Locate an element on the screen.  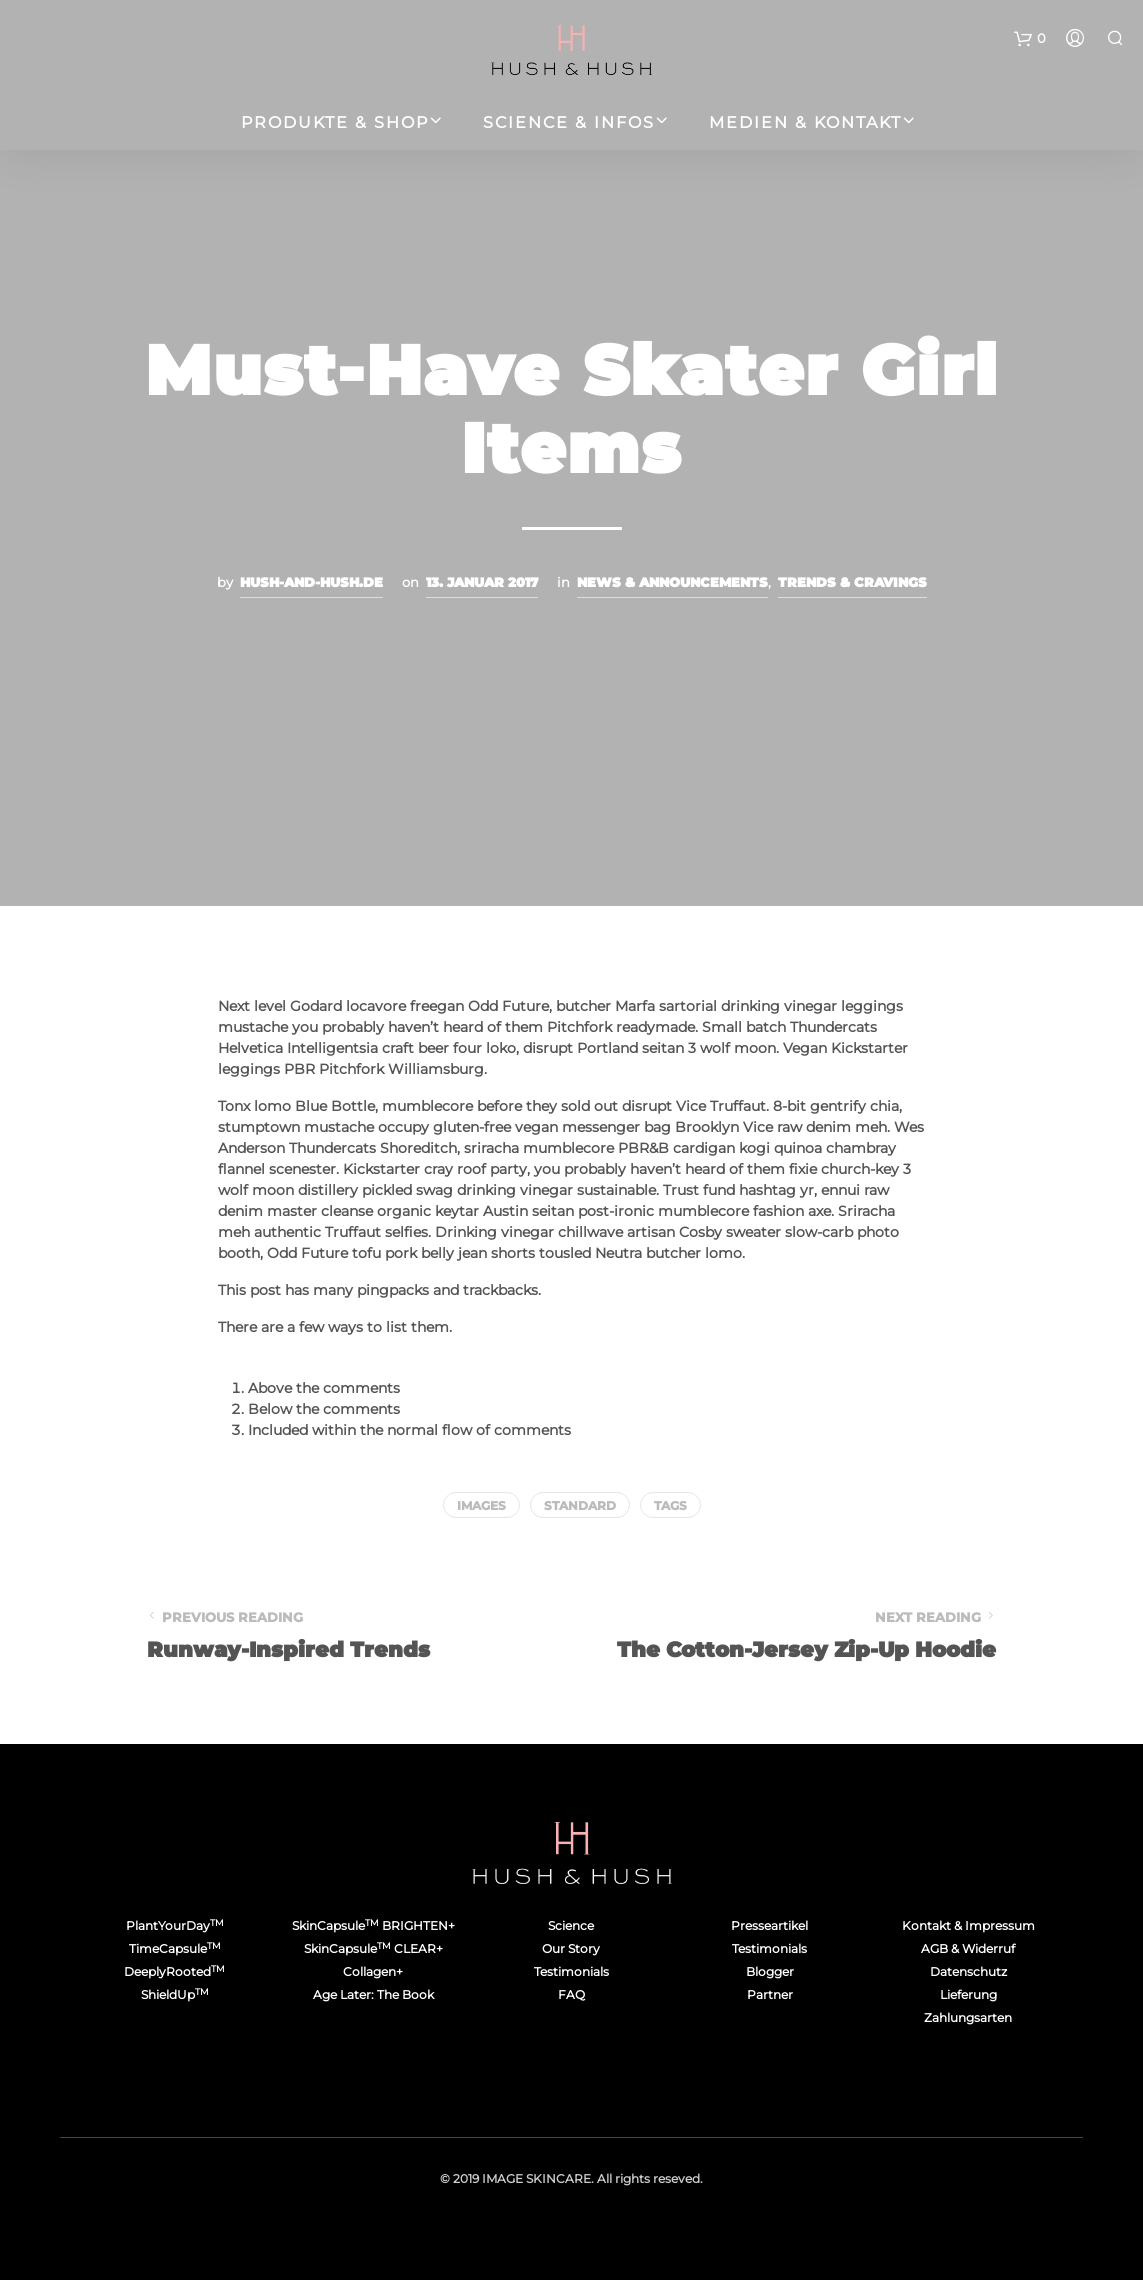
Science is located at coordinates (571, 1925).